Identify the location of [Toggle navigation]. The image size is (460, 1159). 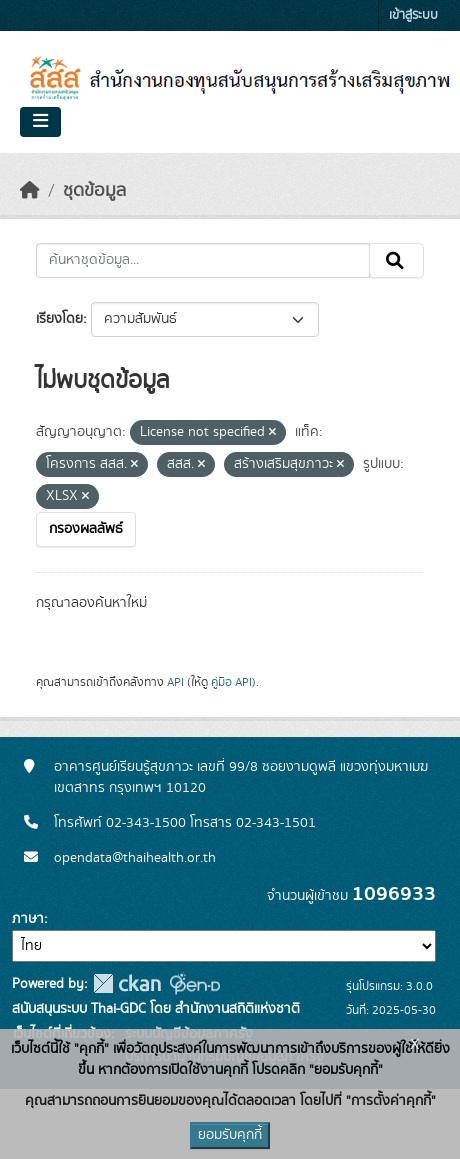
(40, 122).